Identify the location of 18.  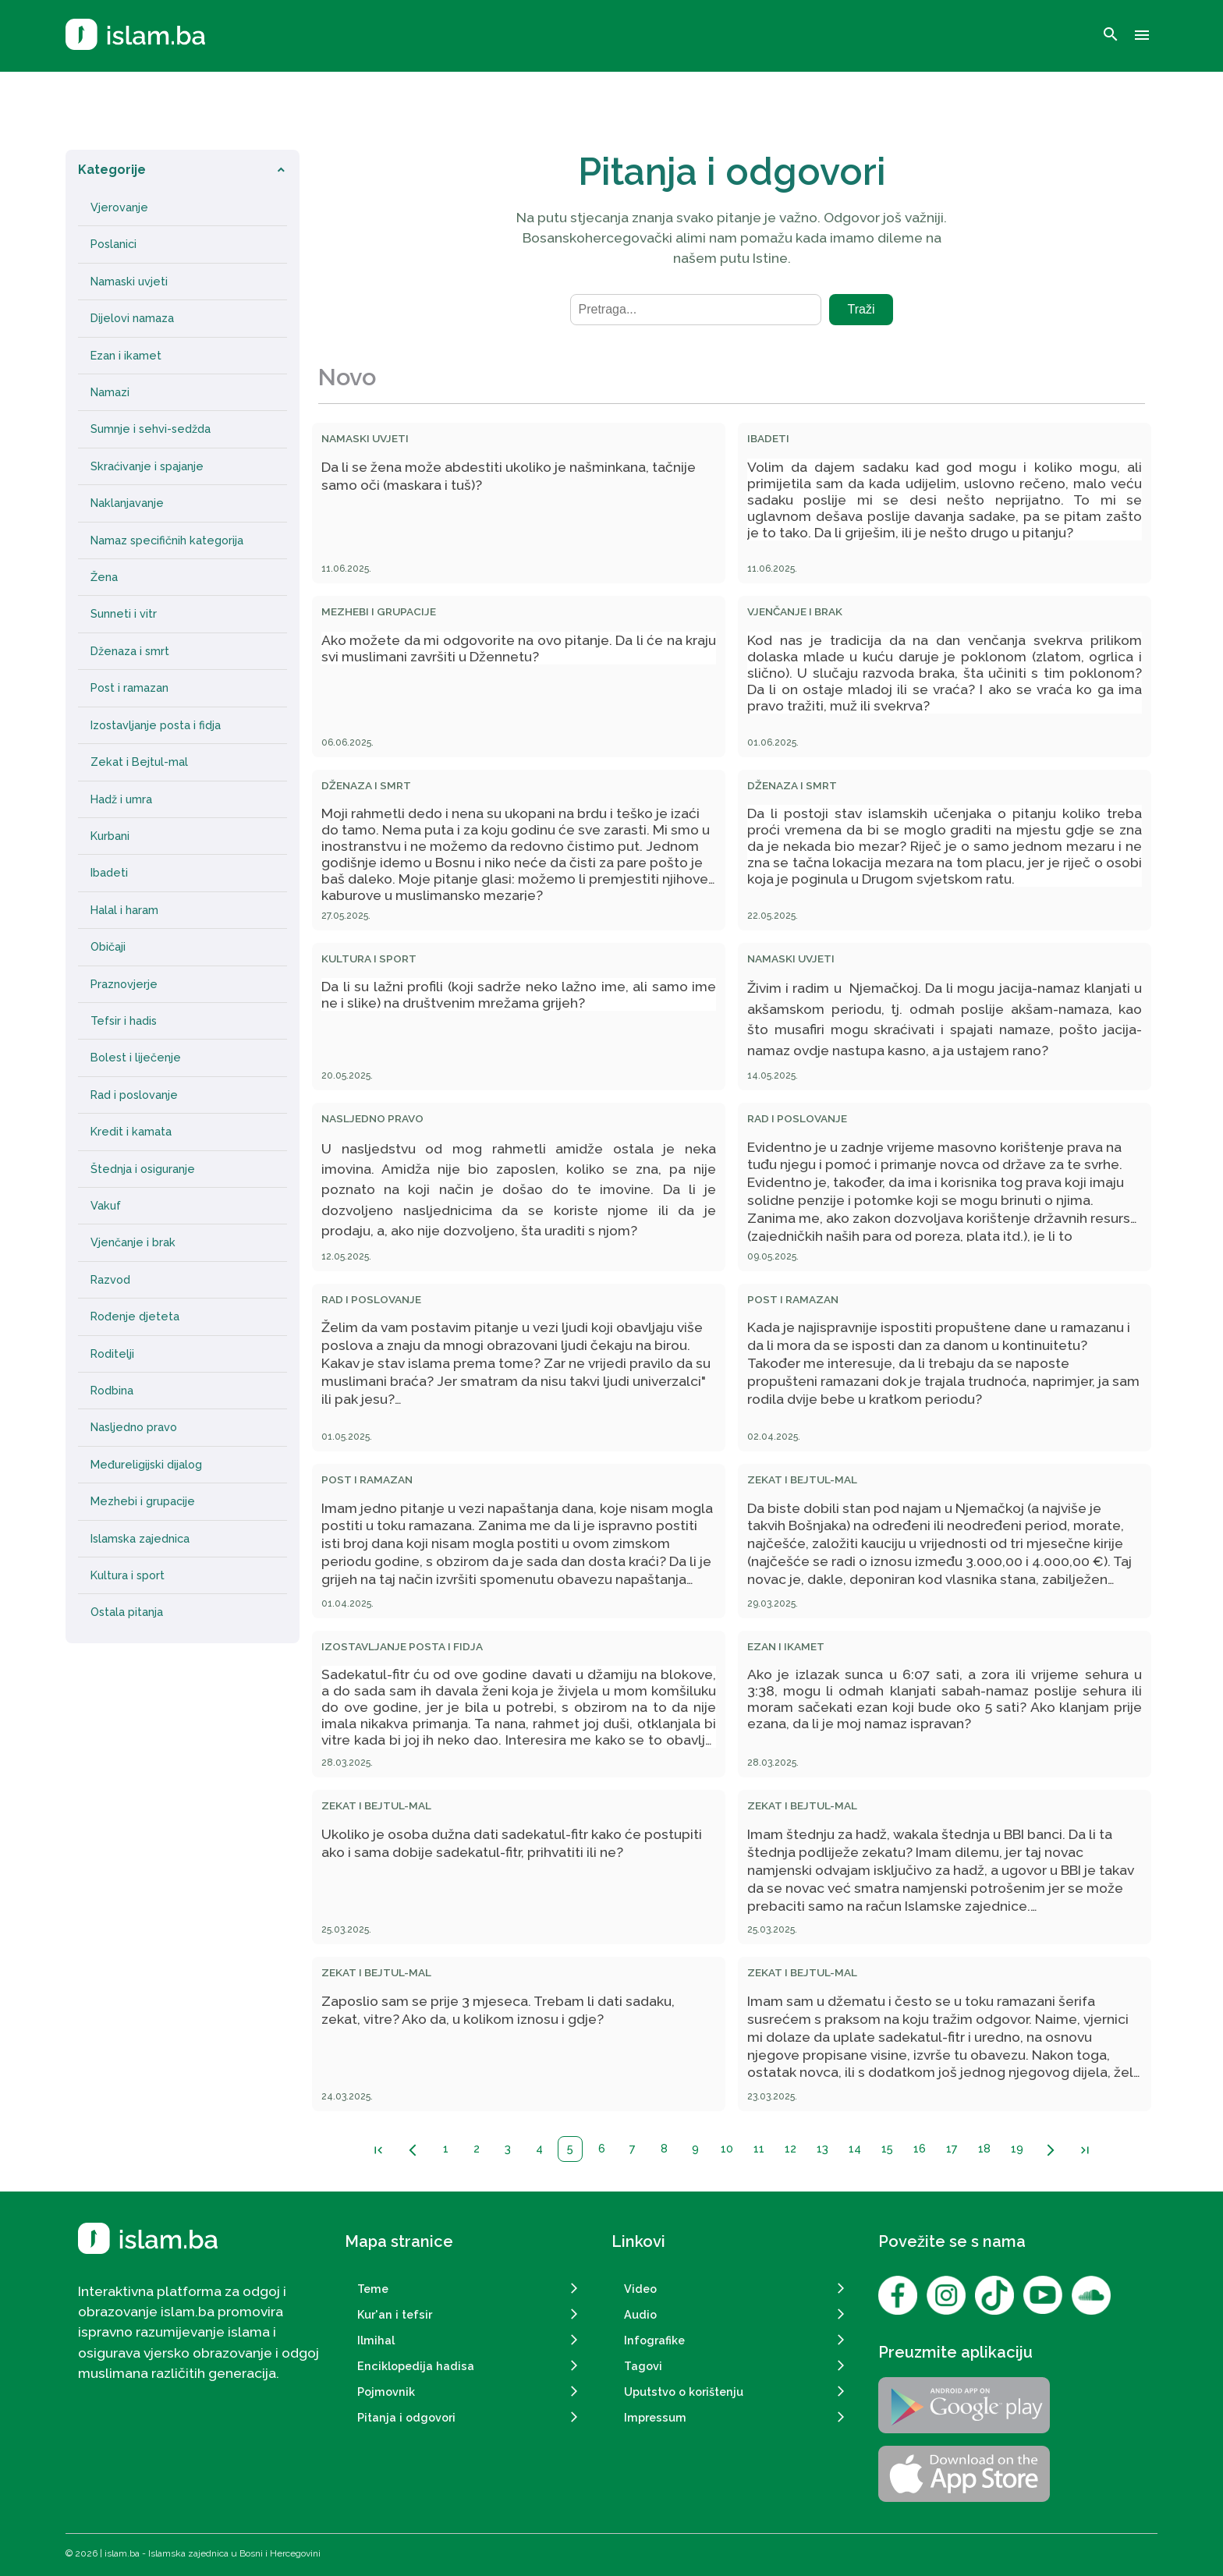
(984, 2148).